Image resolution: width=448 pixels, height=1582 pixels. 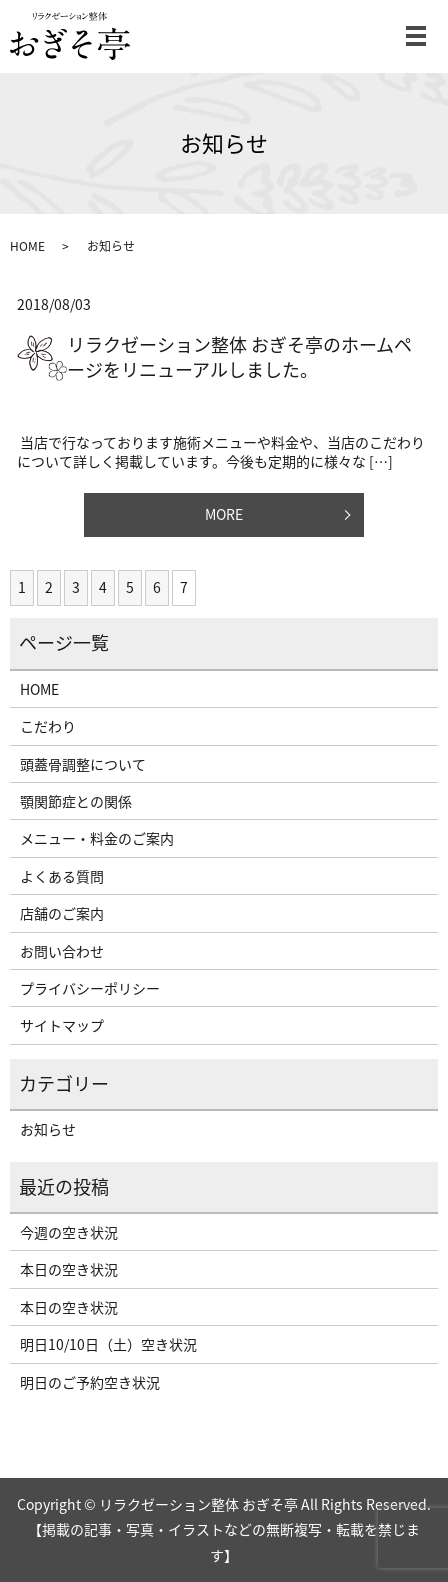 What do you see at coordinates (69, 1269) in the screenshot?
I see `本日の空き状況` at bounding box center [69, 1269].